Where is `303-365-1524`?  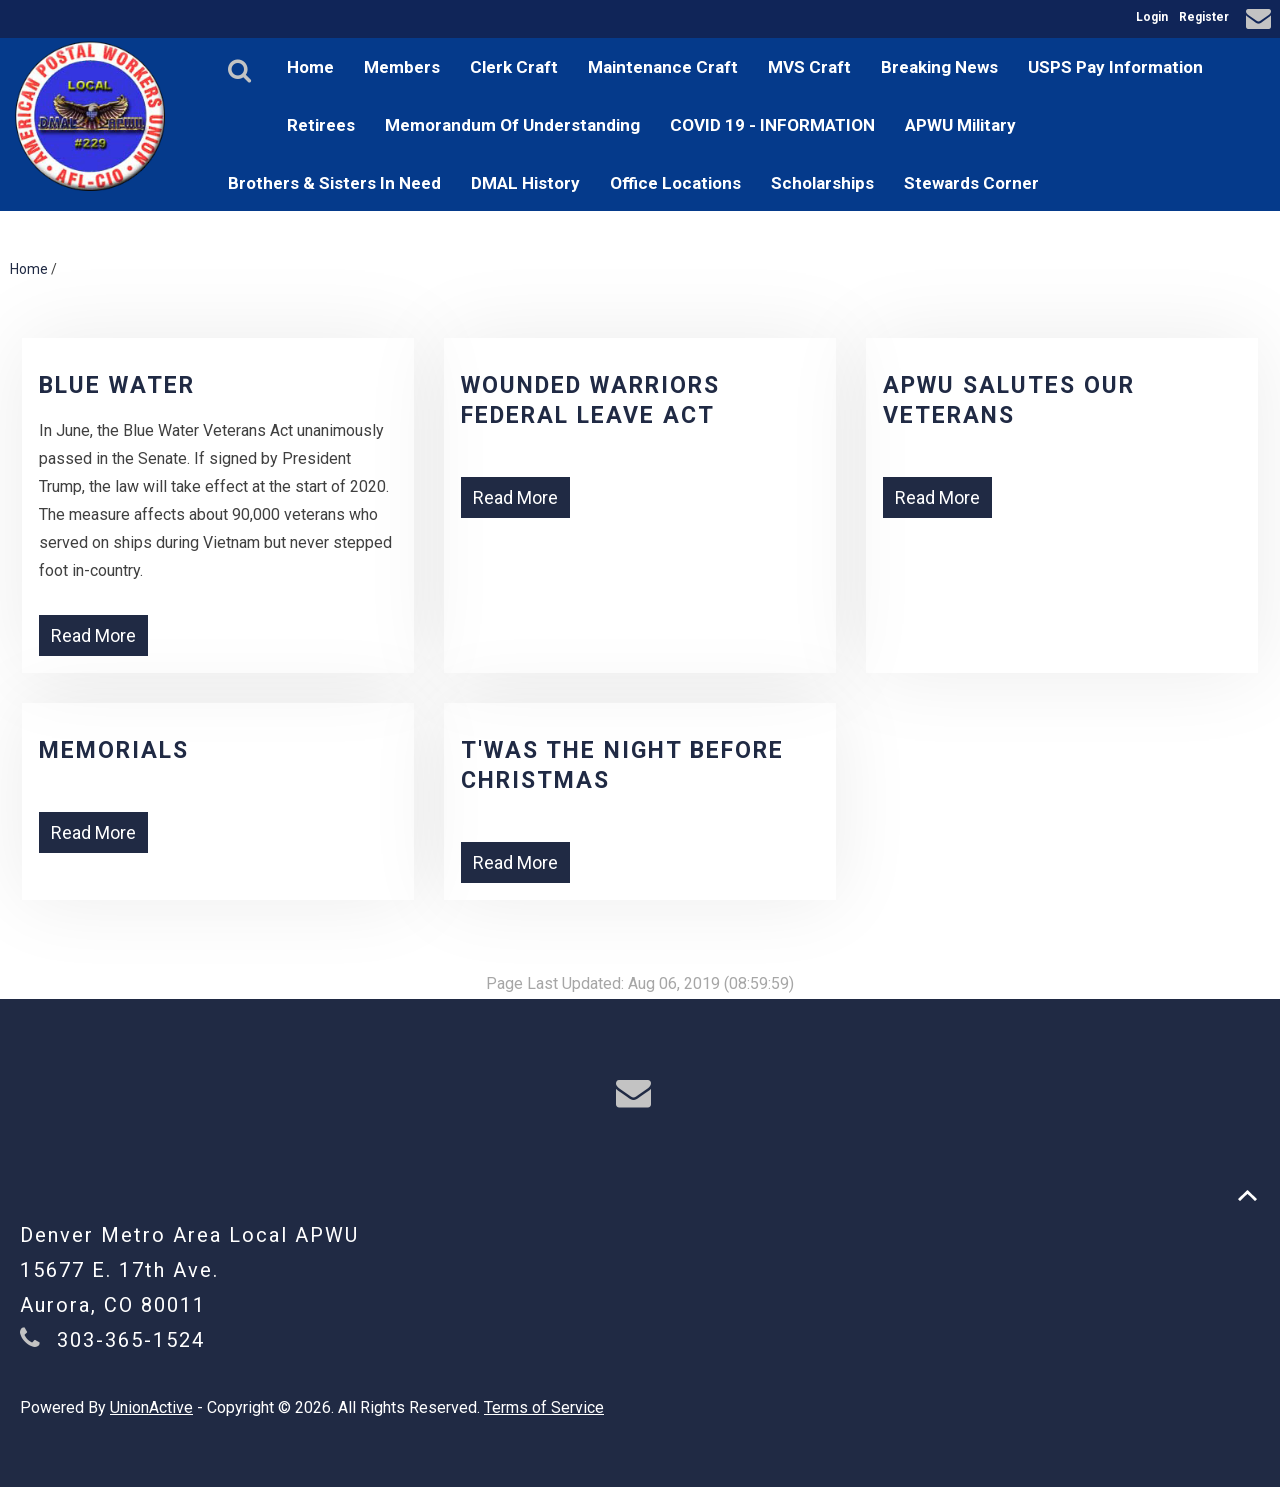 303-365-1524 is located at coordinates (131, 1340).